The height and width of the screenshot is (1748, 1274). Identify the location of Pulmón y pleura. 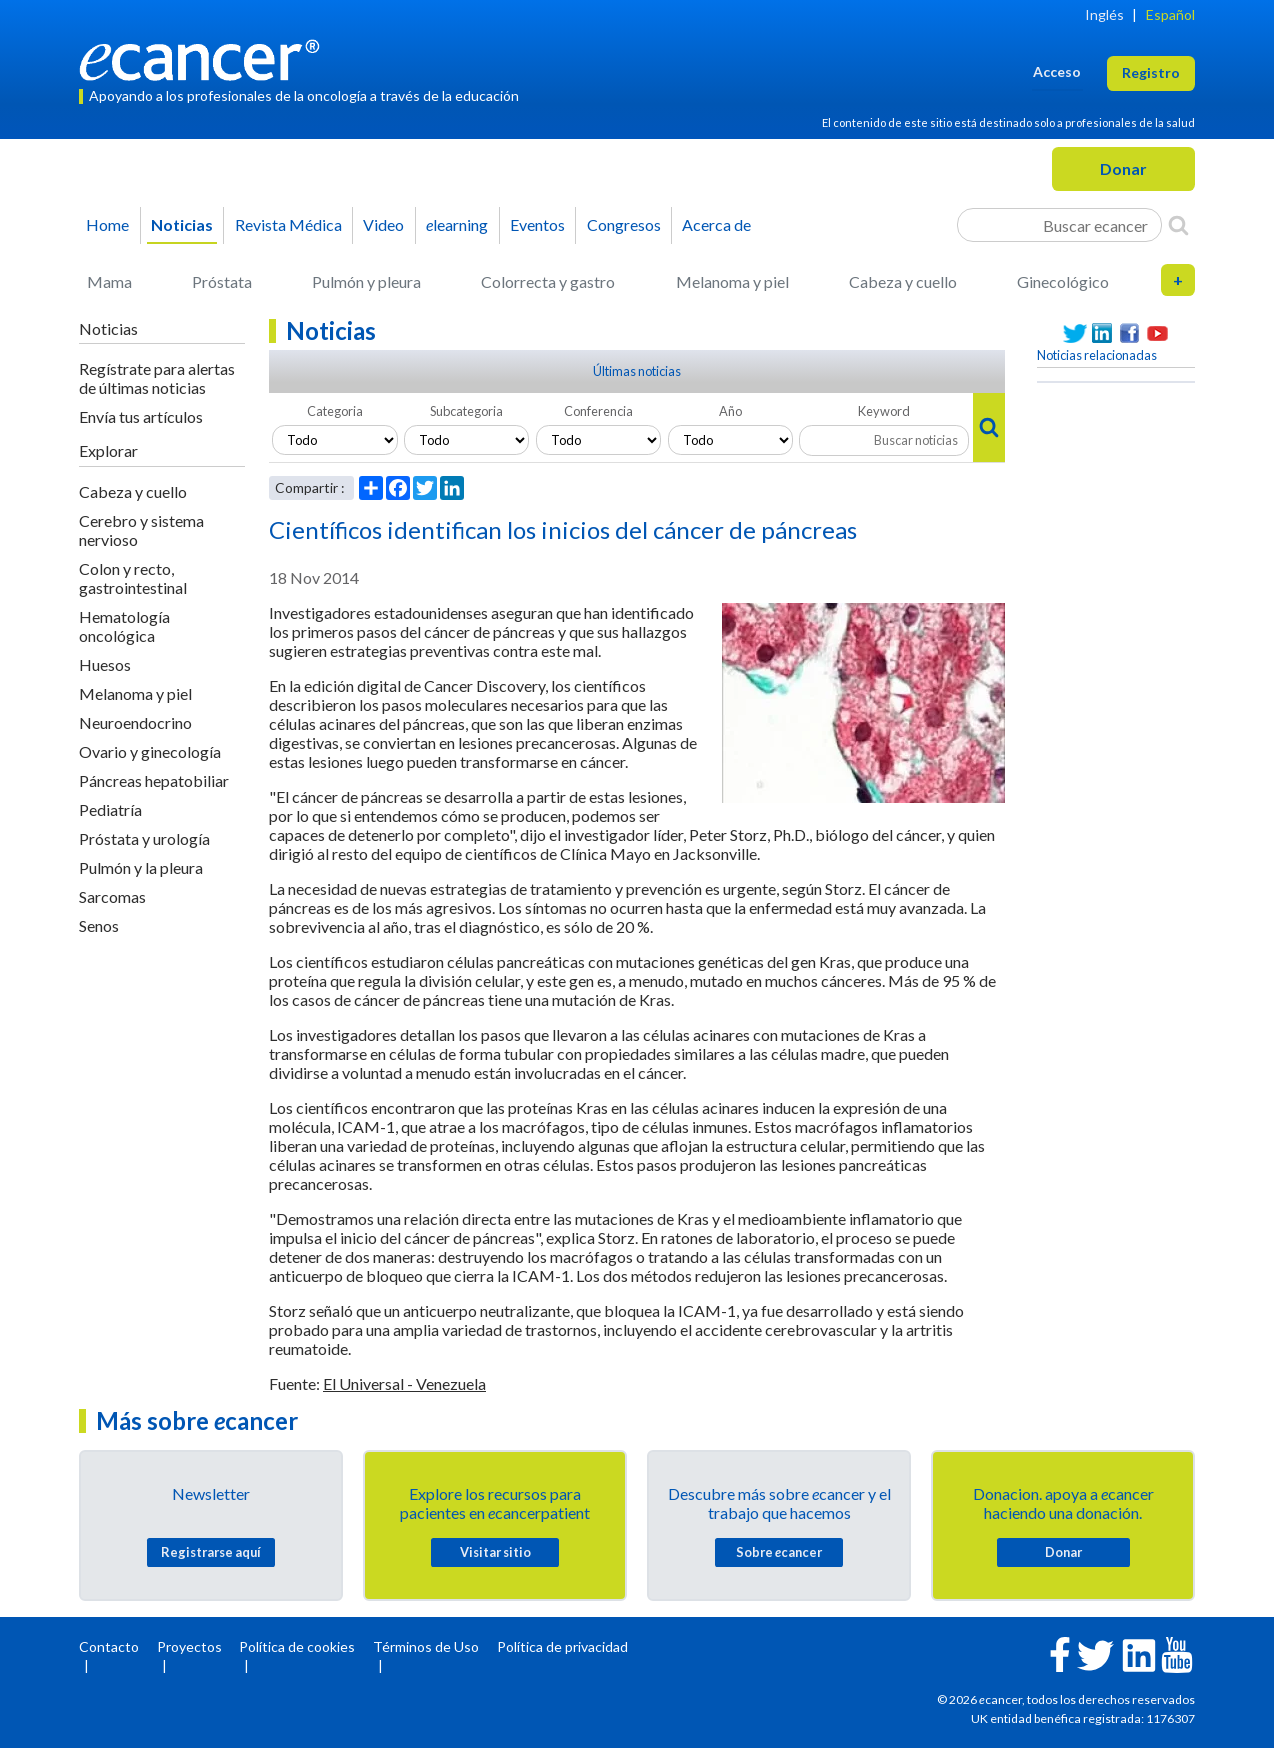
(366, 281).